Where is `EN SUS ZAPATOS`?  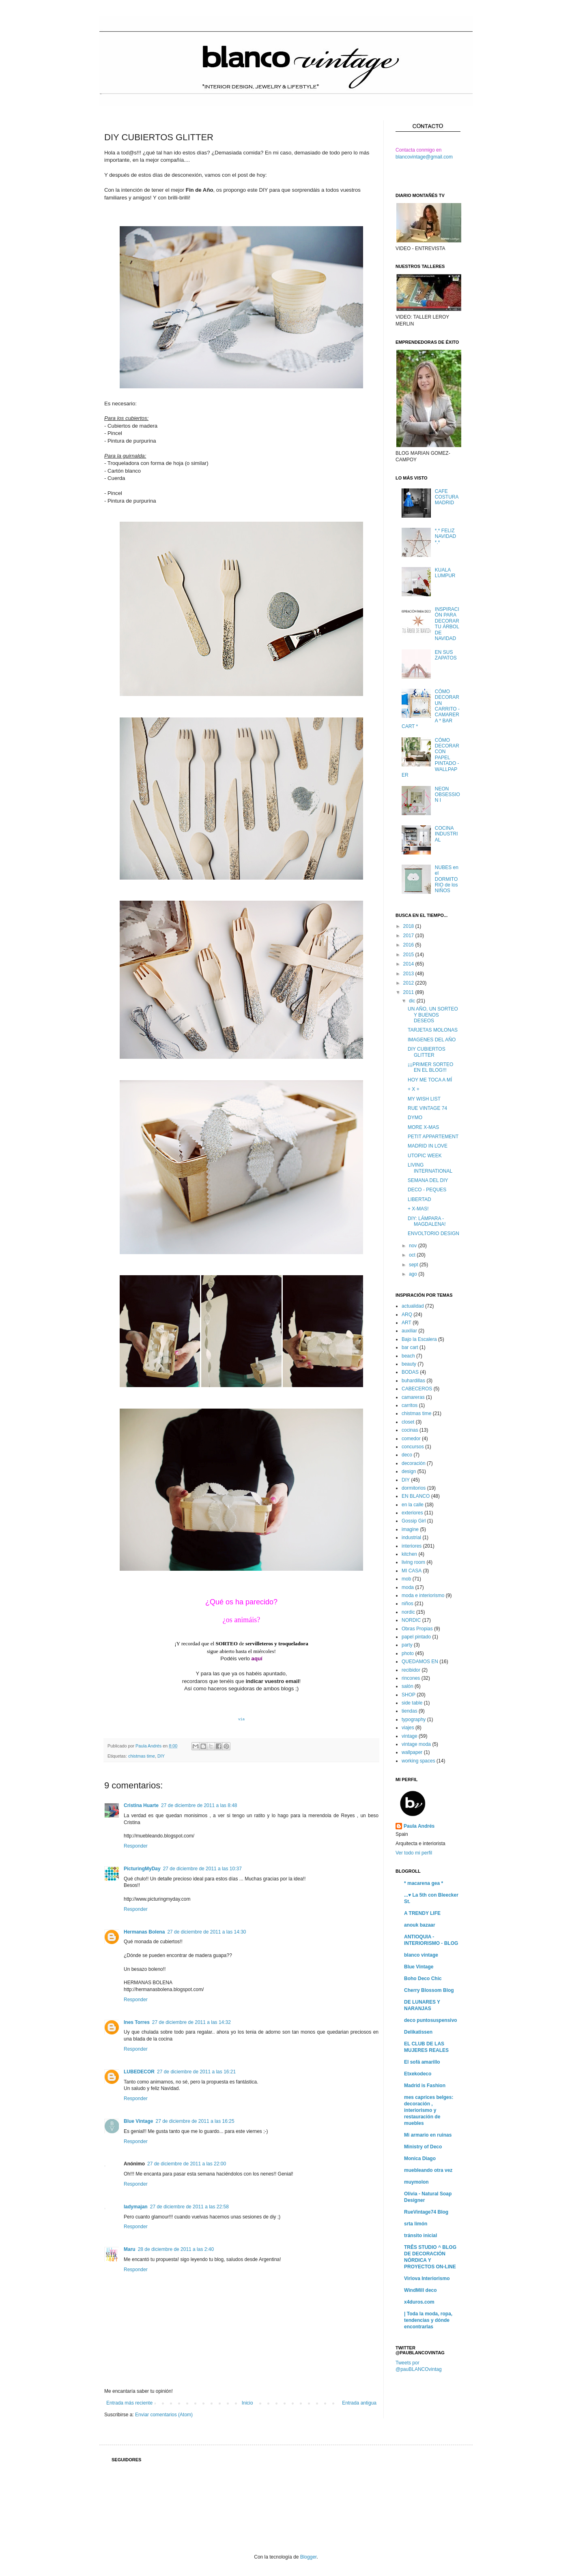
EN SUS ZAPATOS is located at coordinates (446, 655).